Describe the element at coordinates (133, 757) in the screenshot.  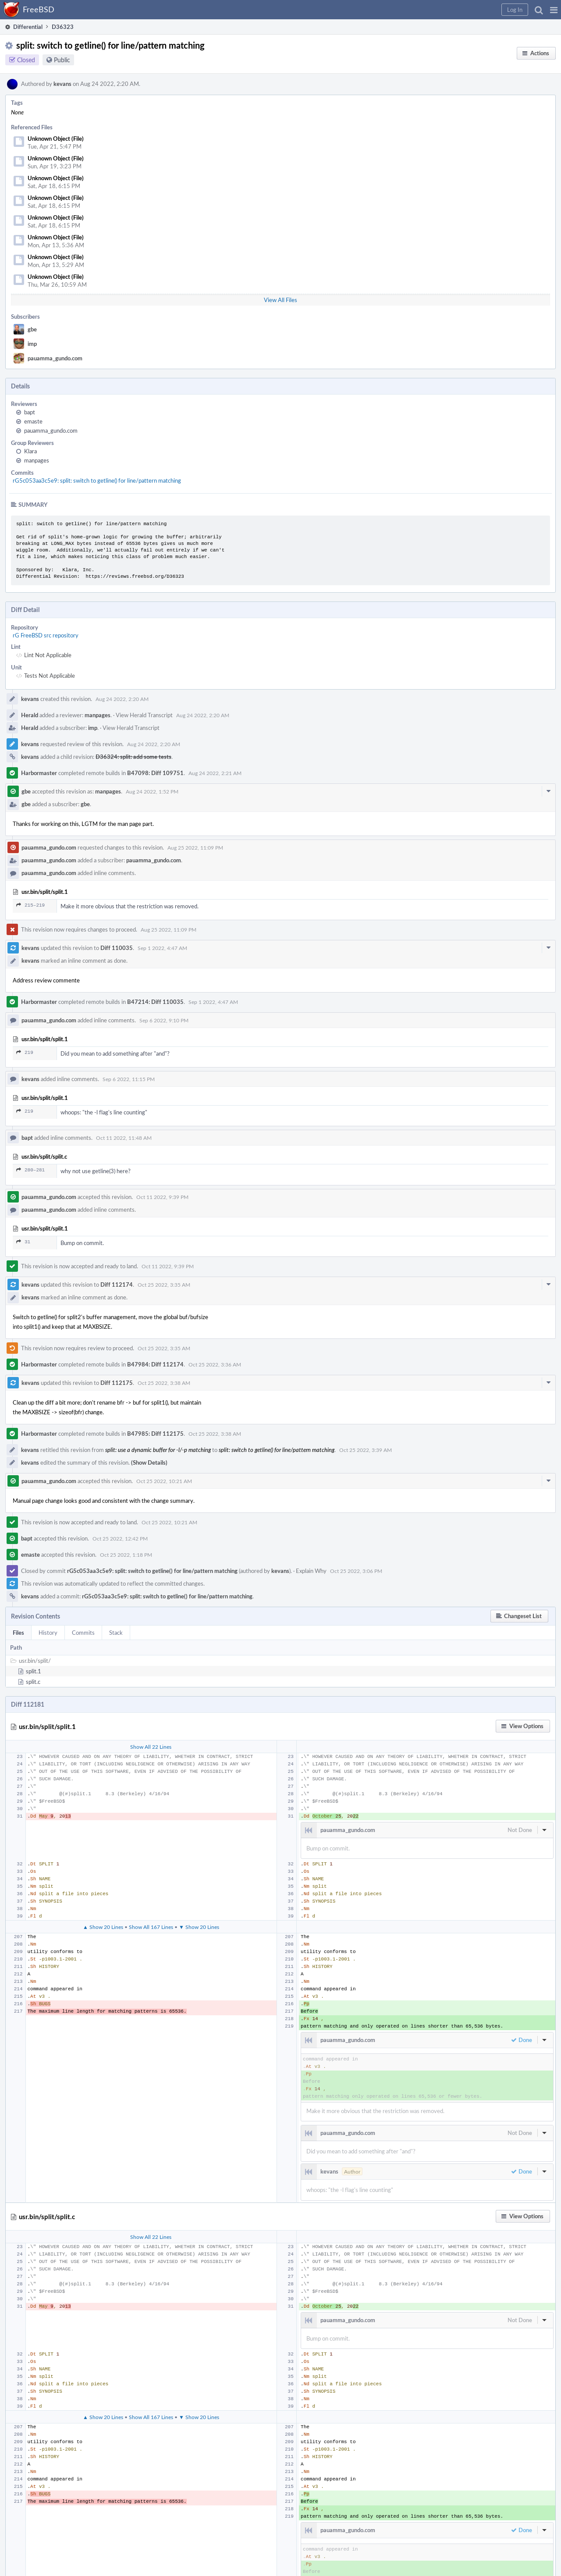
I see `D36324: split: add some tests` at that location.